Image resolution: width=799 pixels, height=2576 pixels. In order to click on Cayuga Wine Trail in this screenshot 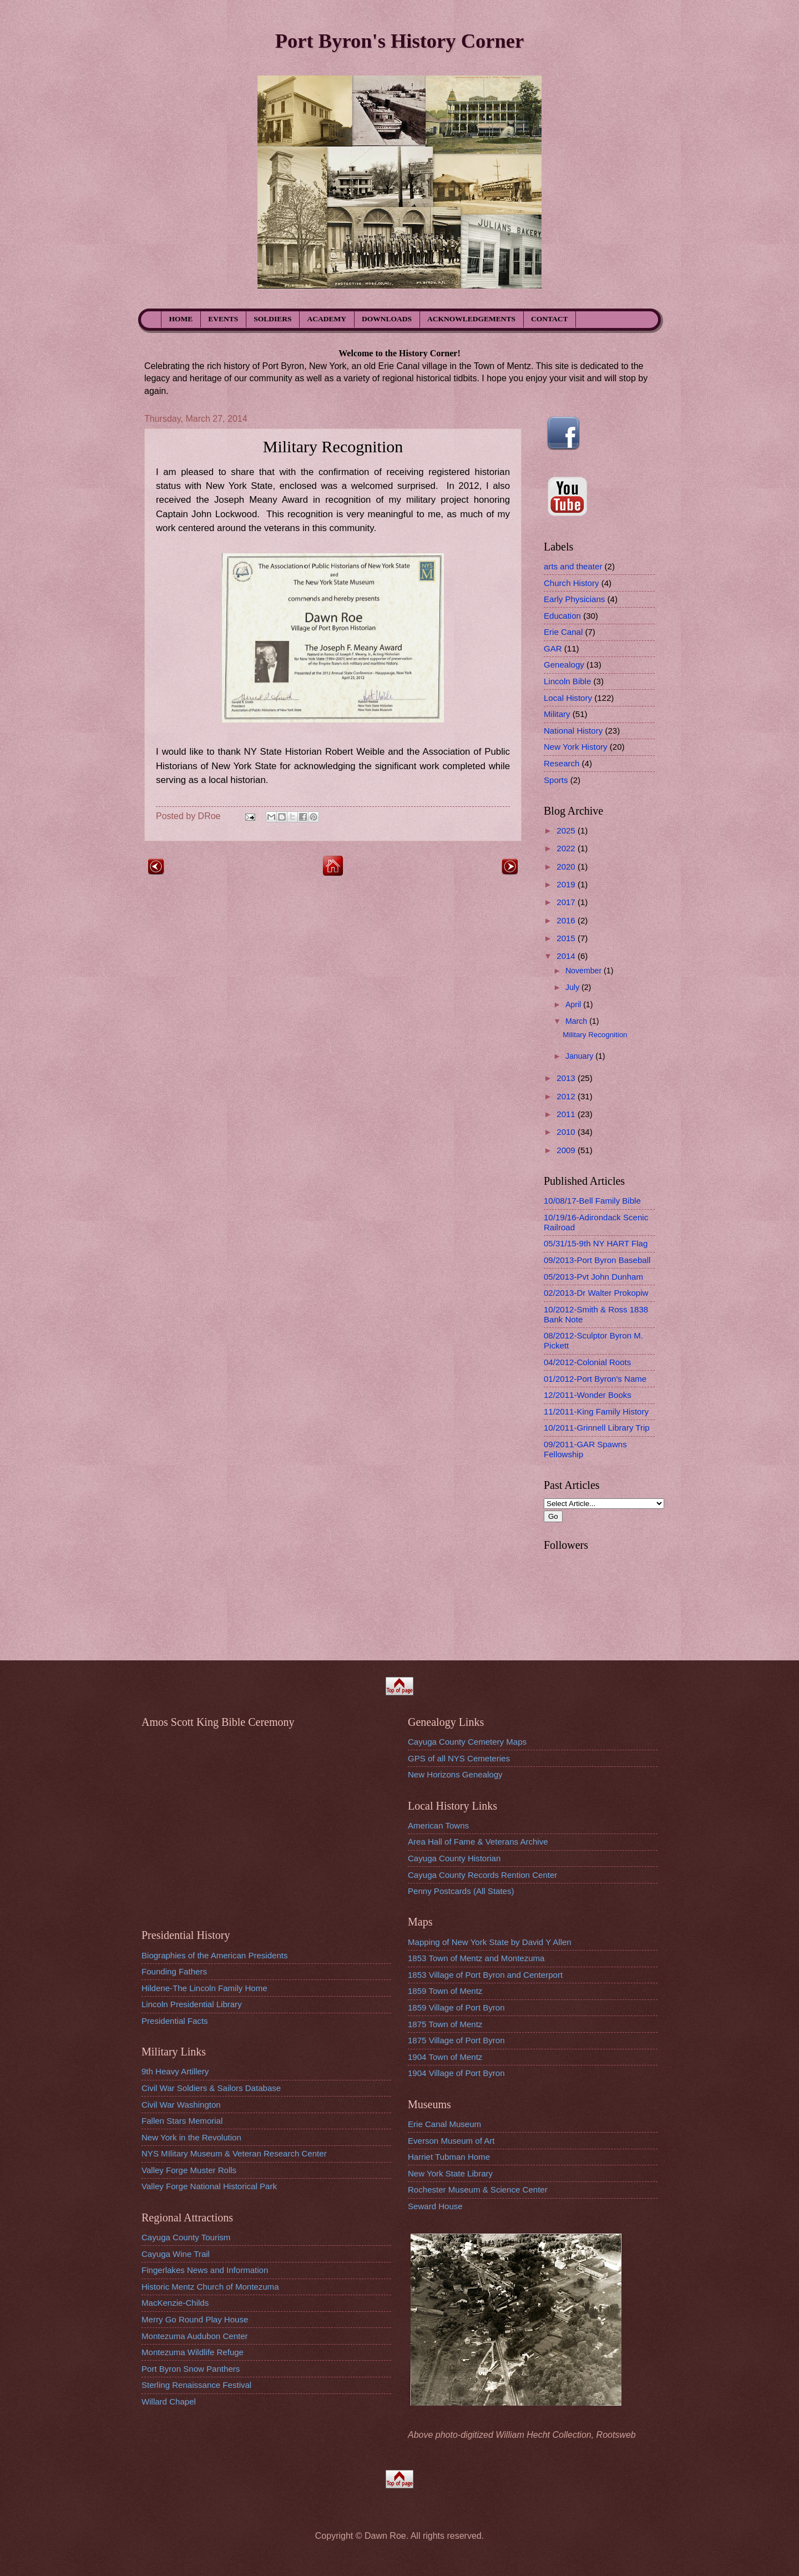, I will do `click(175, 2254)`.